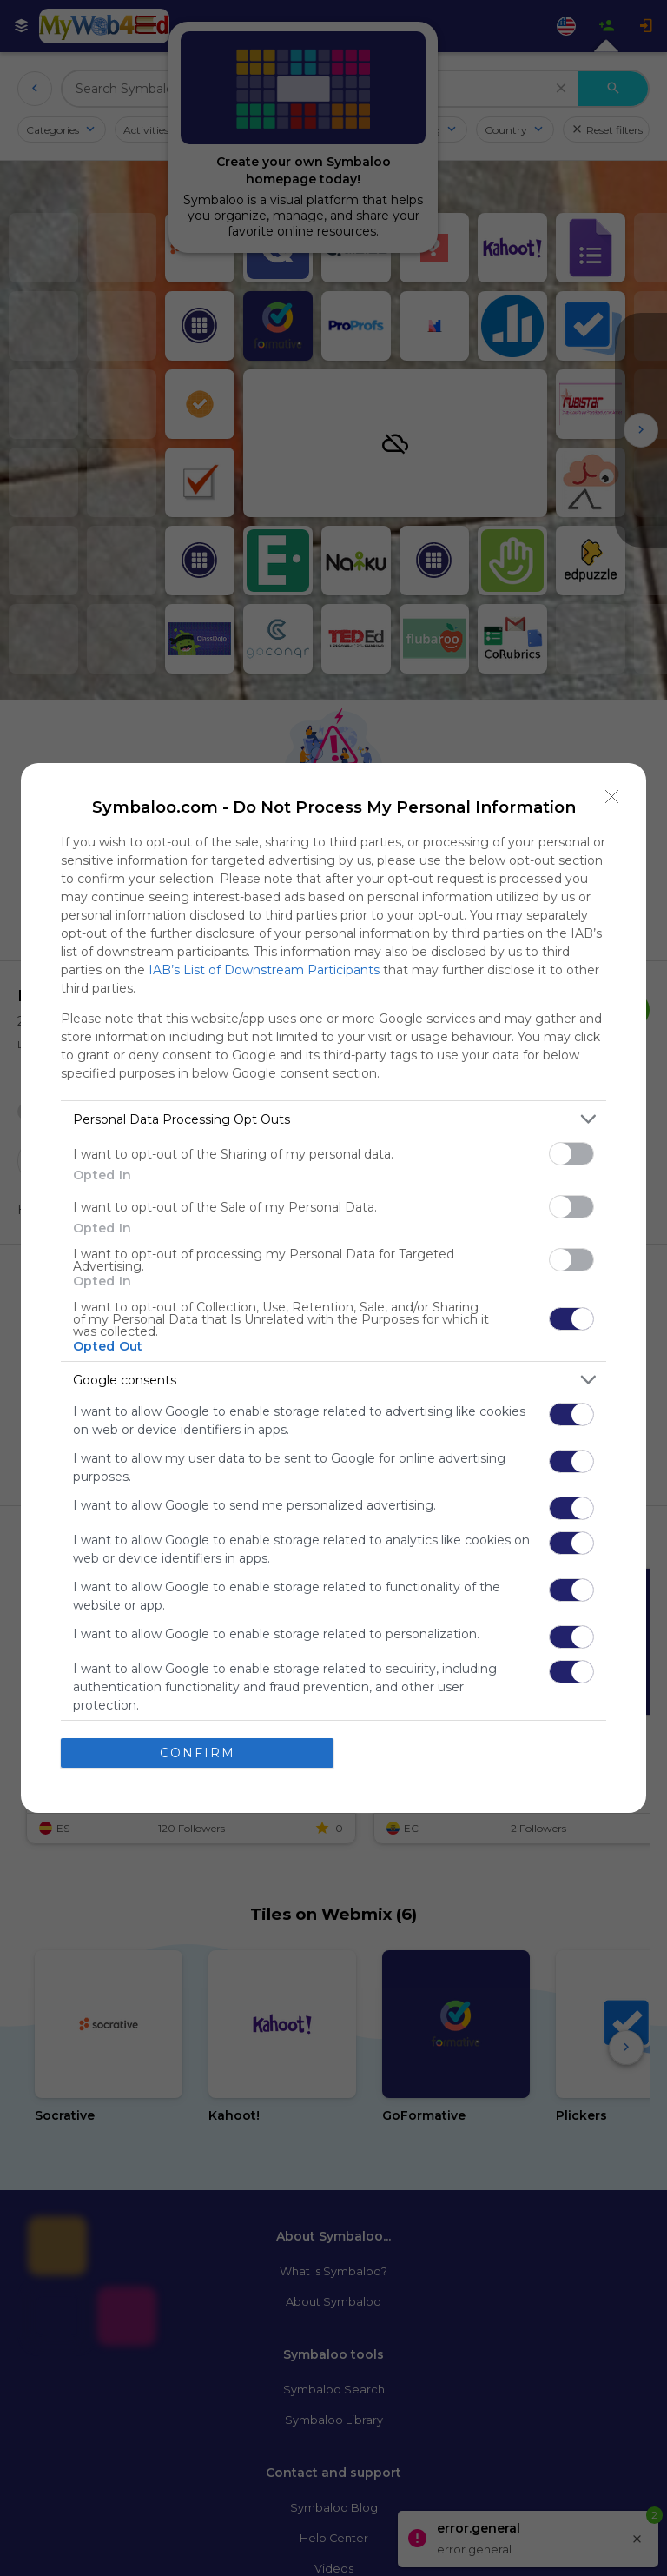 Image resolution: width=667 pixels, height=2576 pixels. Describe the element at coordinates (612, 796) in the screenshot. I see `[Close]` at that location.